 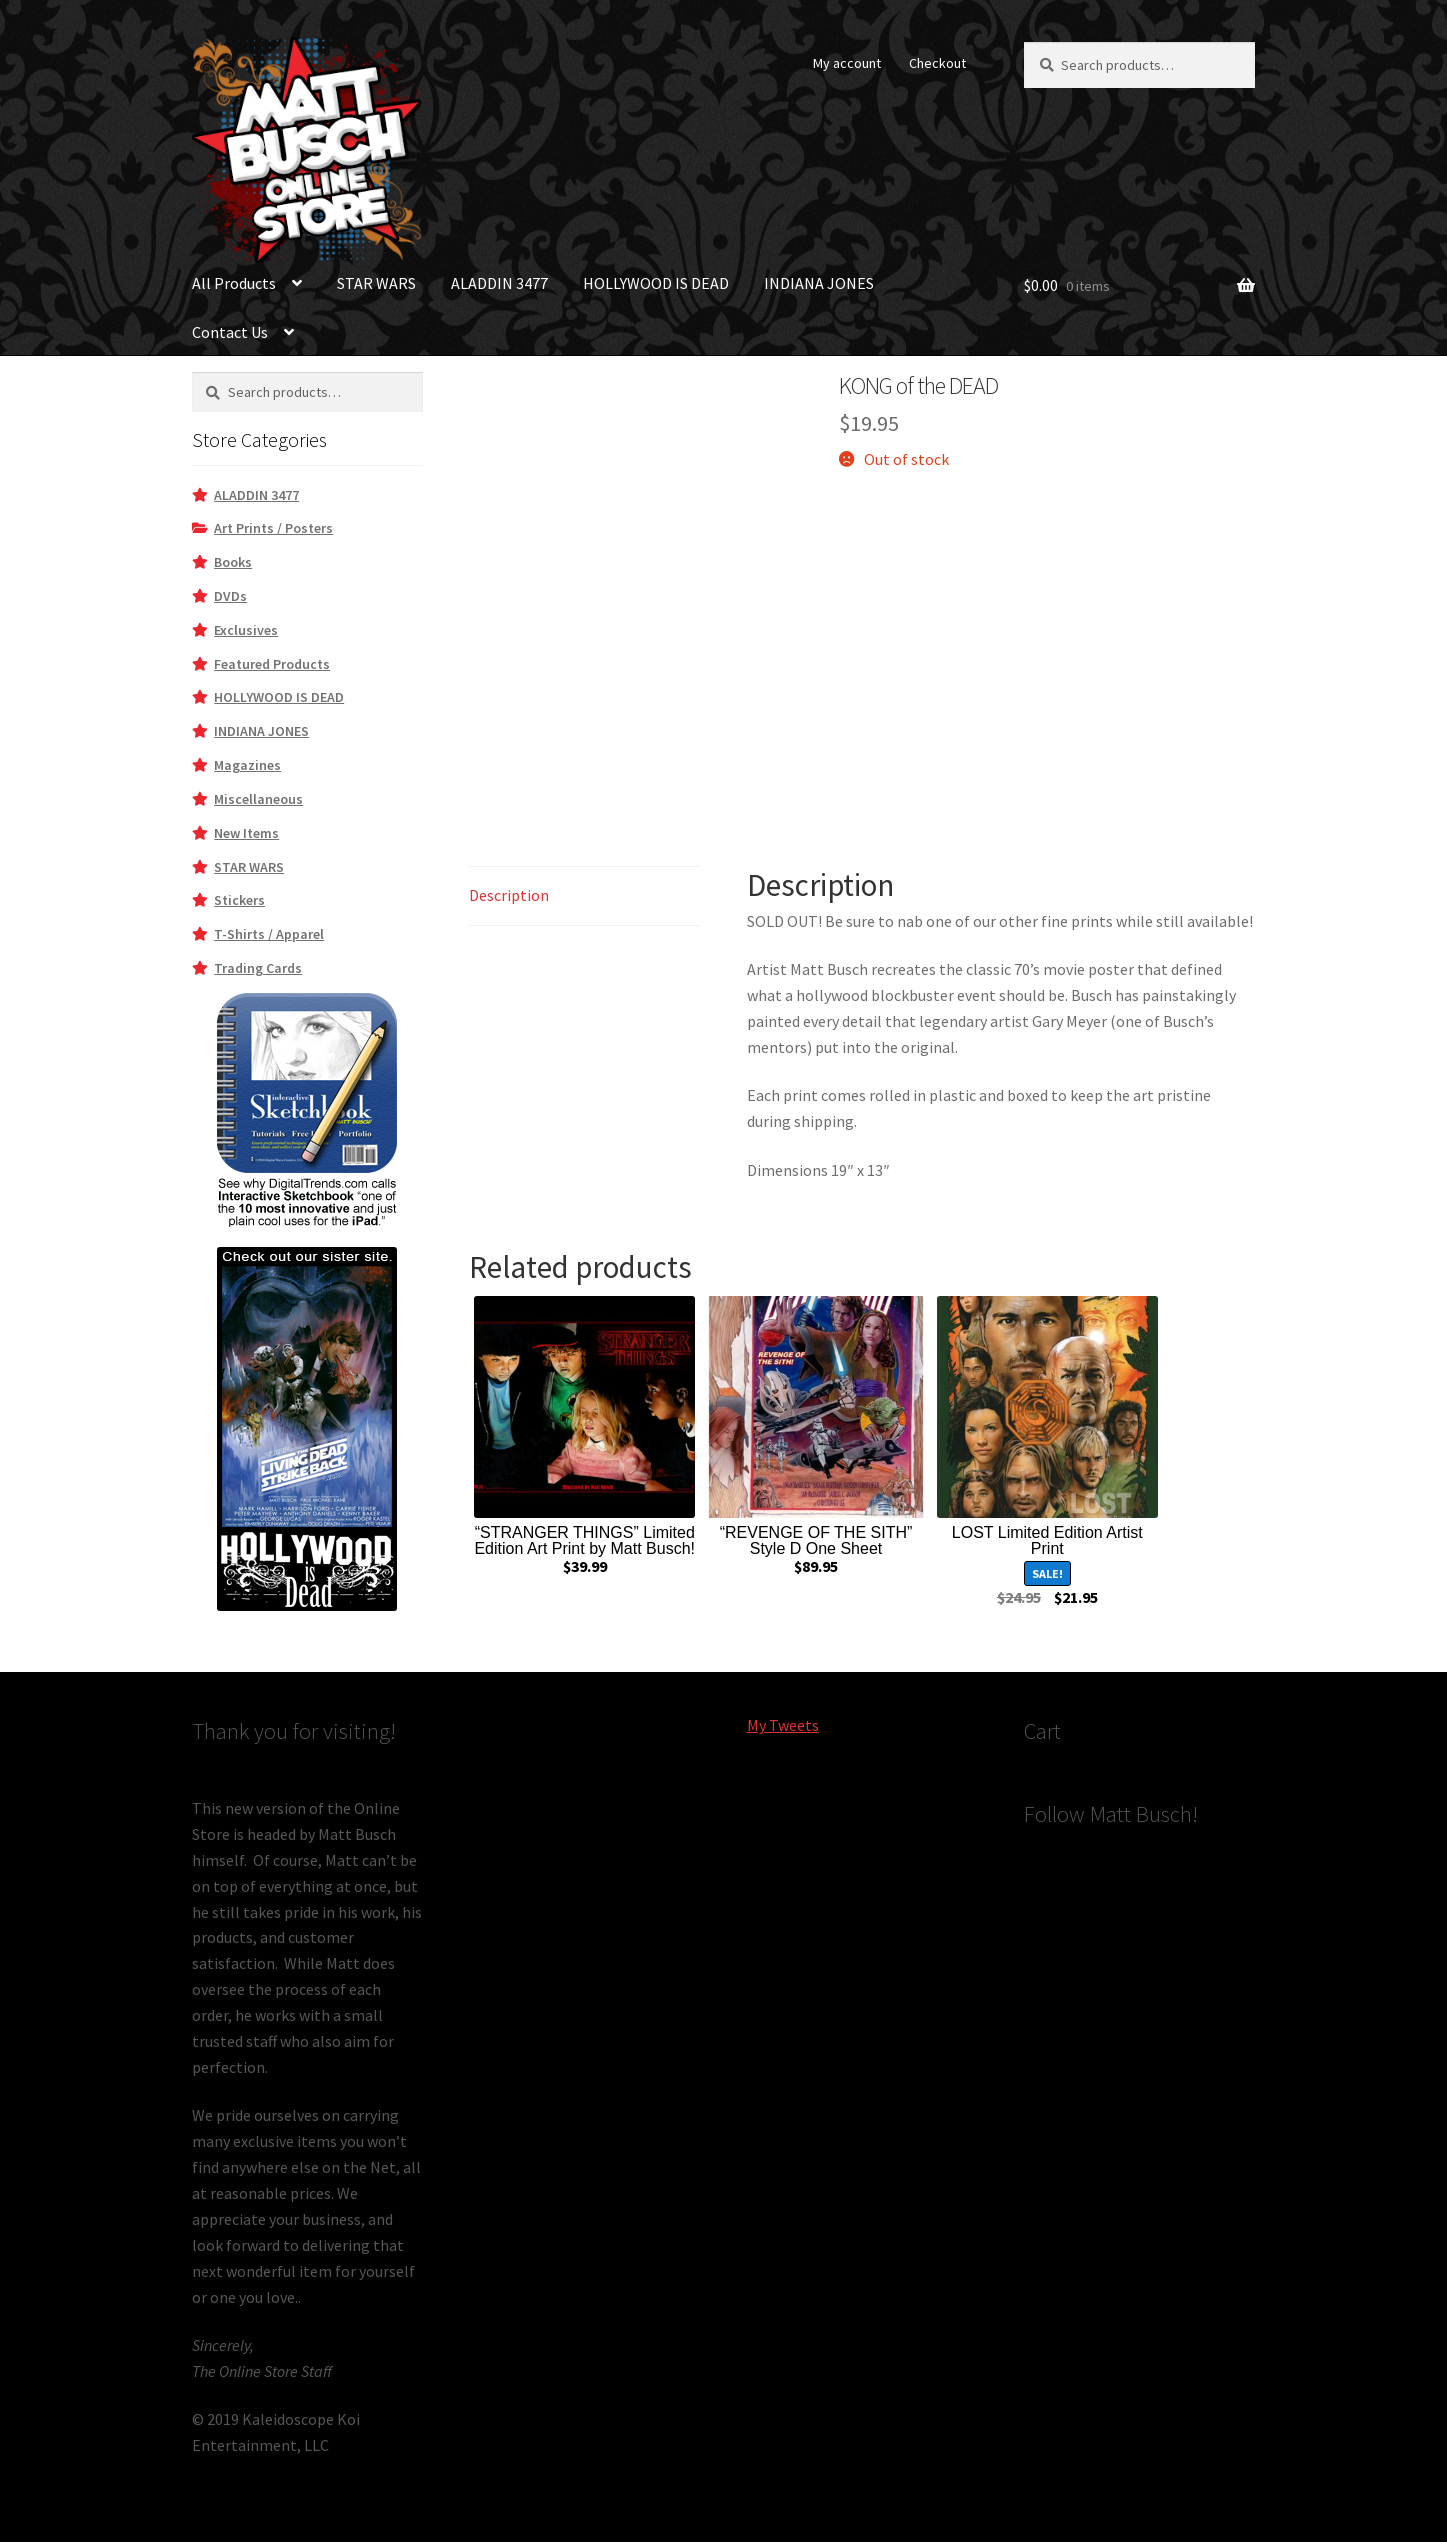 What do you see at coordinates (819, 283) in the screenshot?
I see `INDIANA JONES` at bounding box center [819, 283].